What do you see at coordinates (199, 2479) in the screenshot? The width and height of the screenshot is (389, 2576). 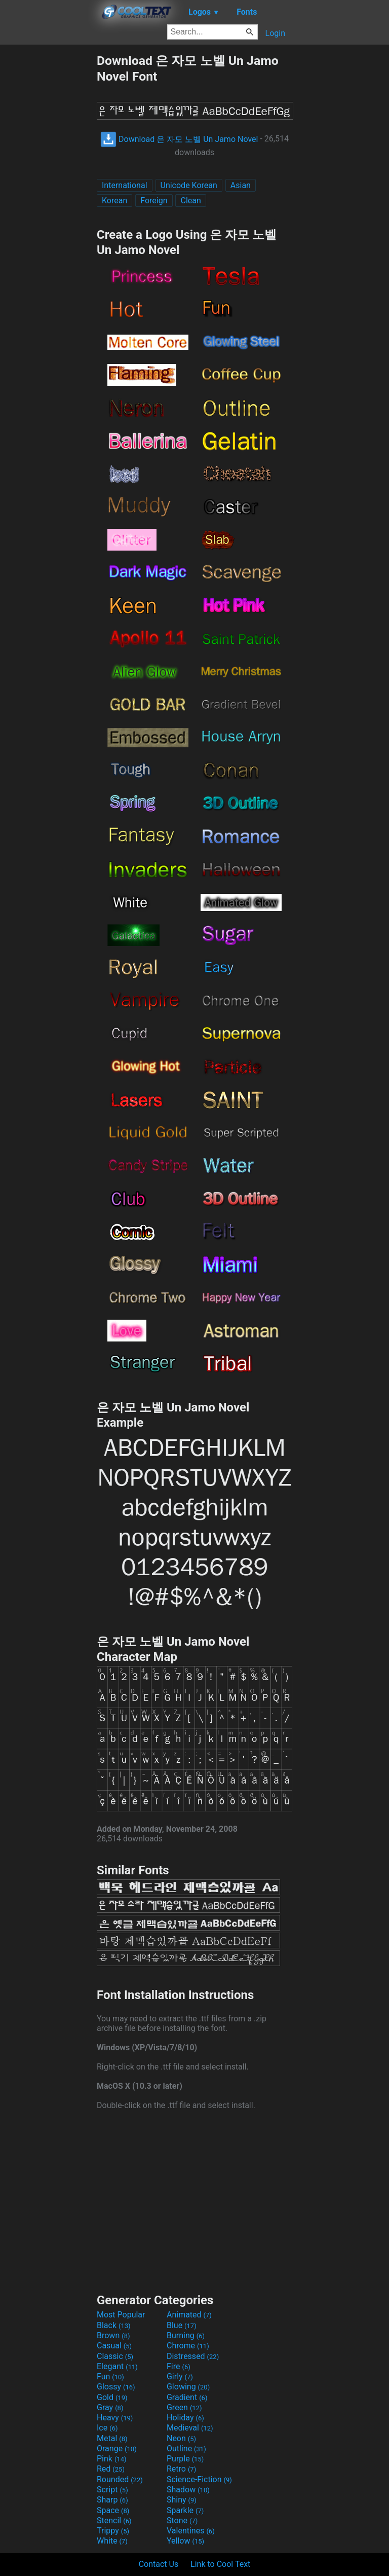 I see `Science-Fiction` at bounding box center [199, 2479].